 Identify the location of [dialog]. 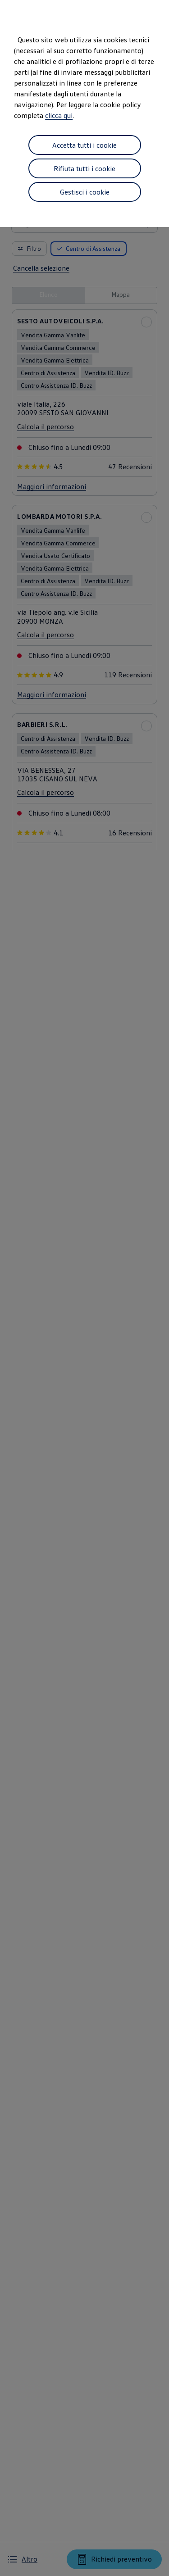
(84, 1288).